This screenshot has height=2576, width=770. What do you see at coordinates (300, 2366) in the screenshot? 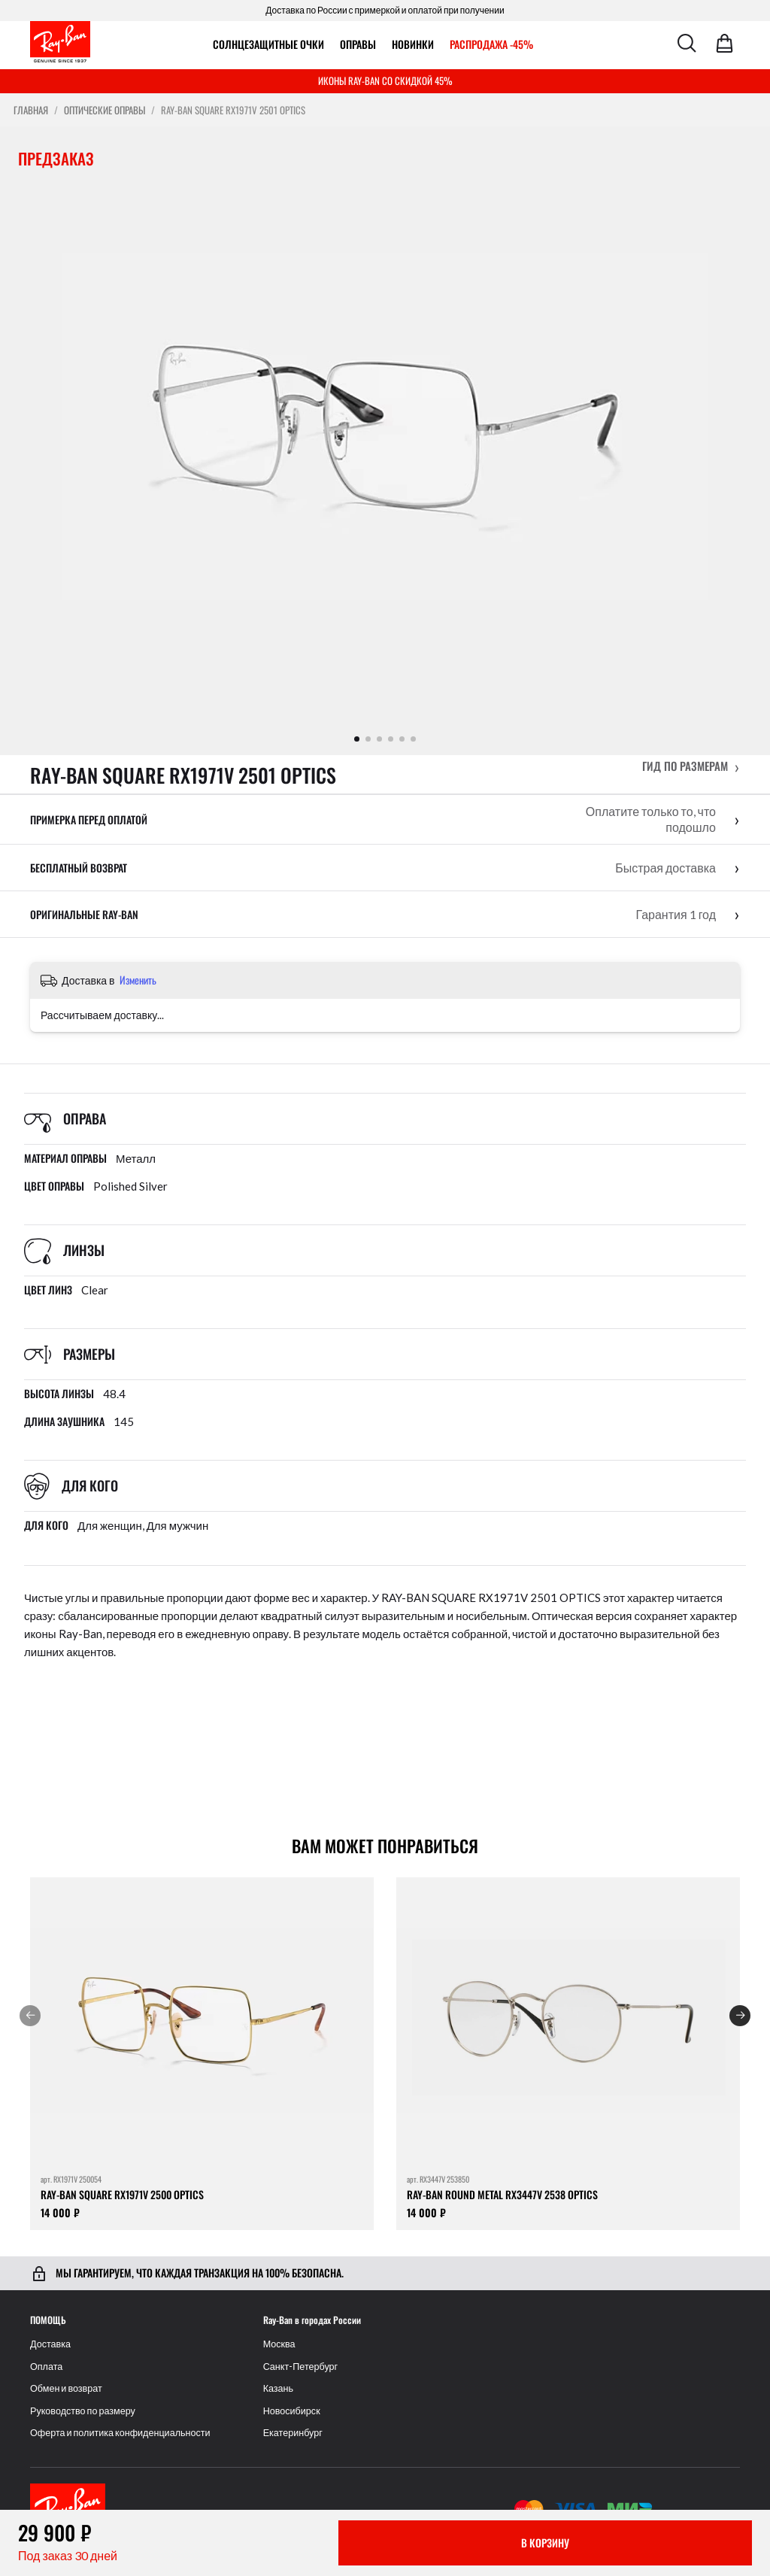
I see `Санкт-Петербург` at bounding box center [300, 2366].